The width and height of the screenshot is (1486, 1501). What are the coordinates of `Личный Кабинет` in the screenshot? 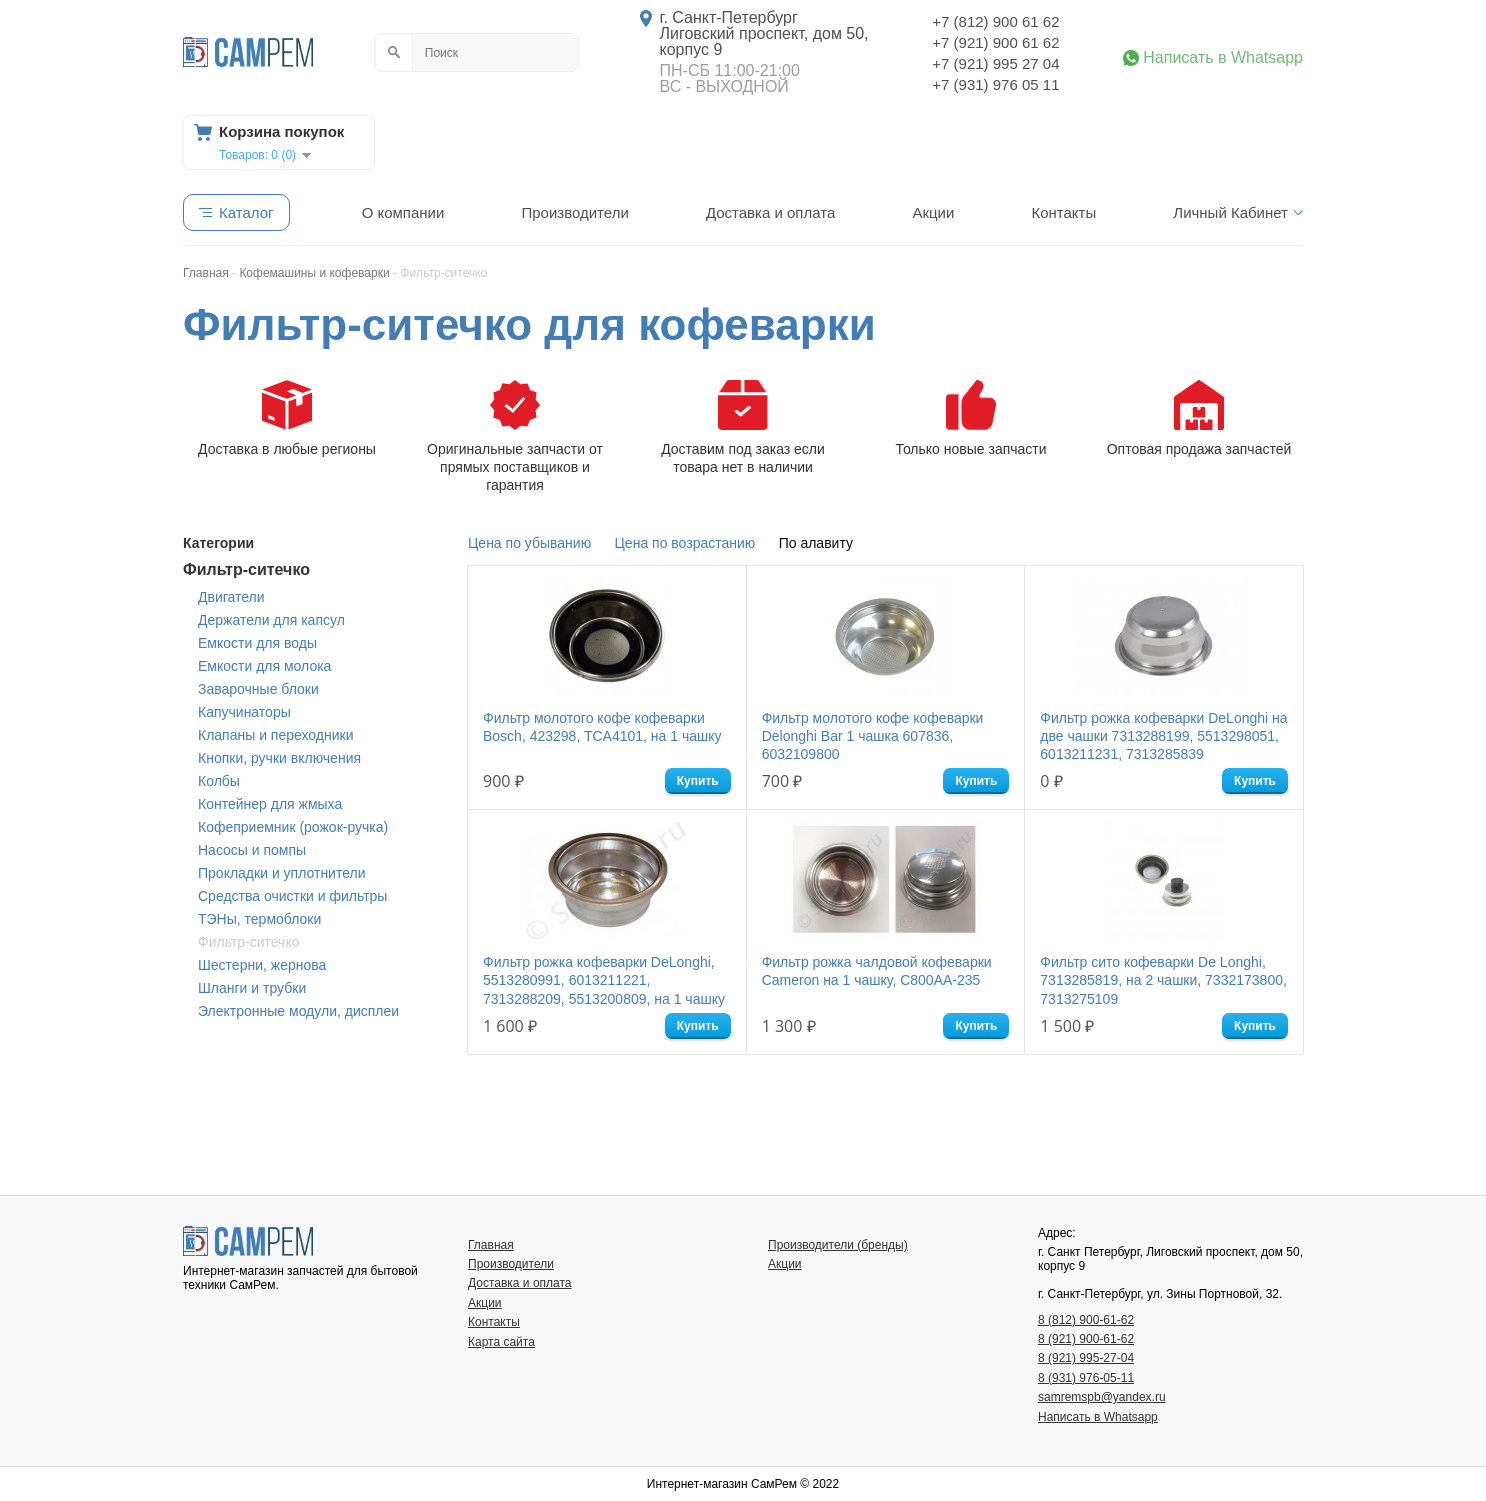 It's located at (1230, 212).